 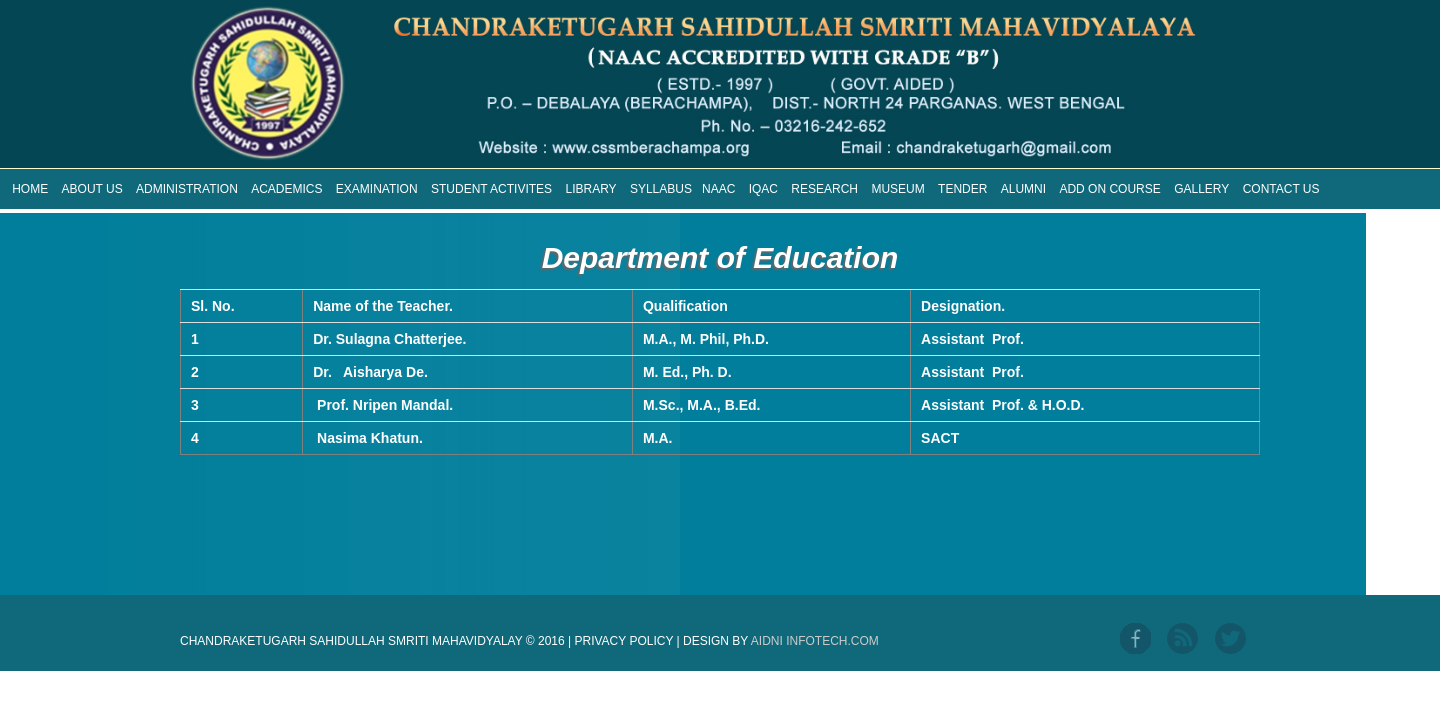 I want to click on RESEARCH, so click(x=824, y=189).